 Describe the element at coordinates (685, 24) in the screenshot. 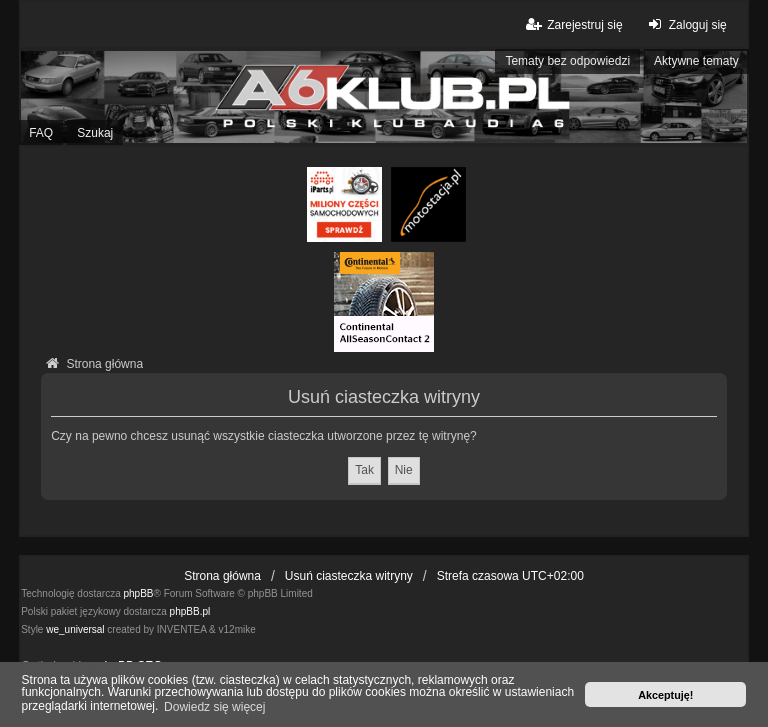

I see `Zaloguj się [menuitem]` at that location.